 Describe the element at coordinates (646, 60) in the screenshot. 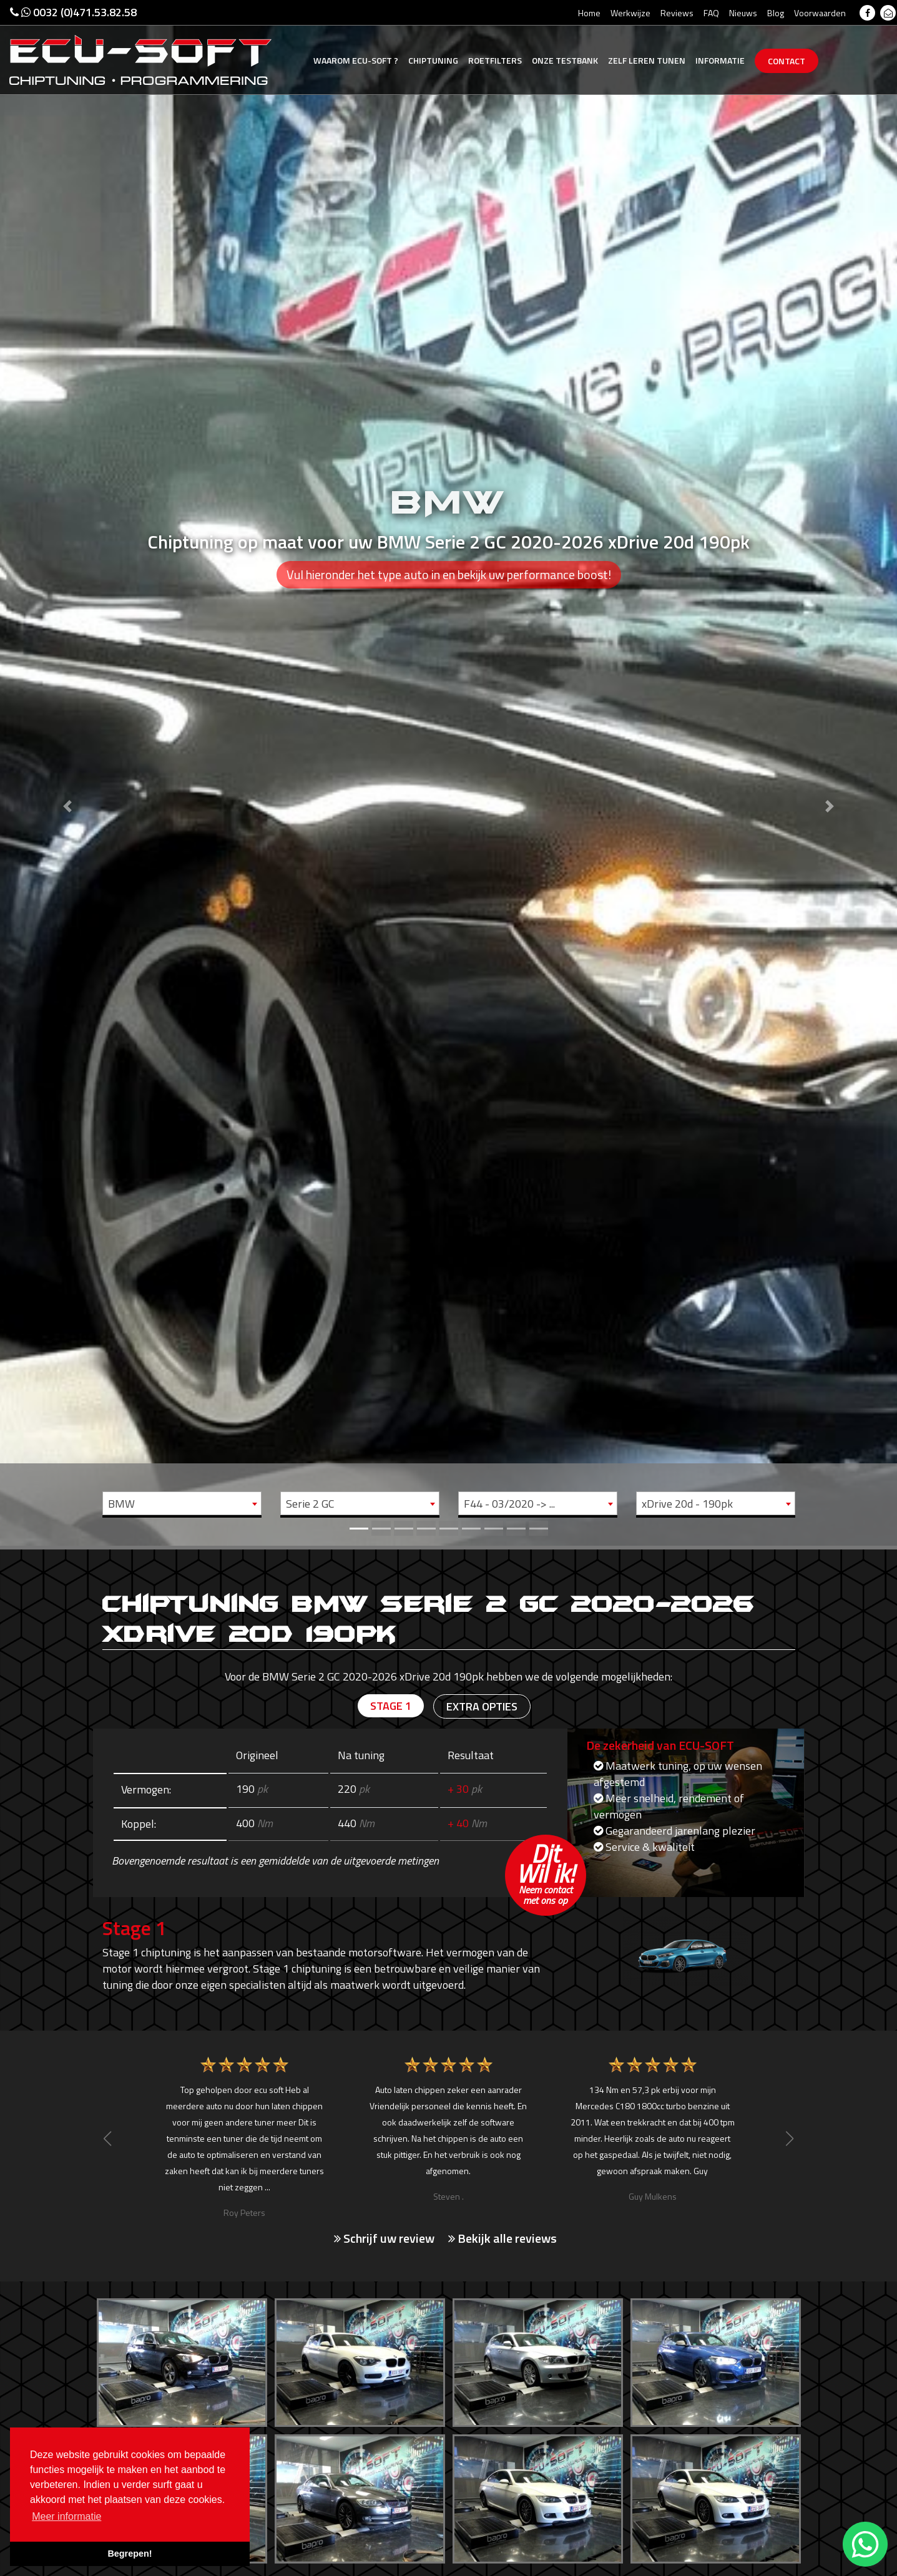

I see `Zelf tunen` at that location.